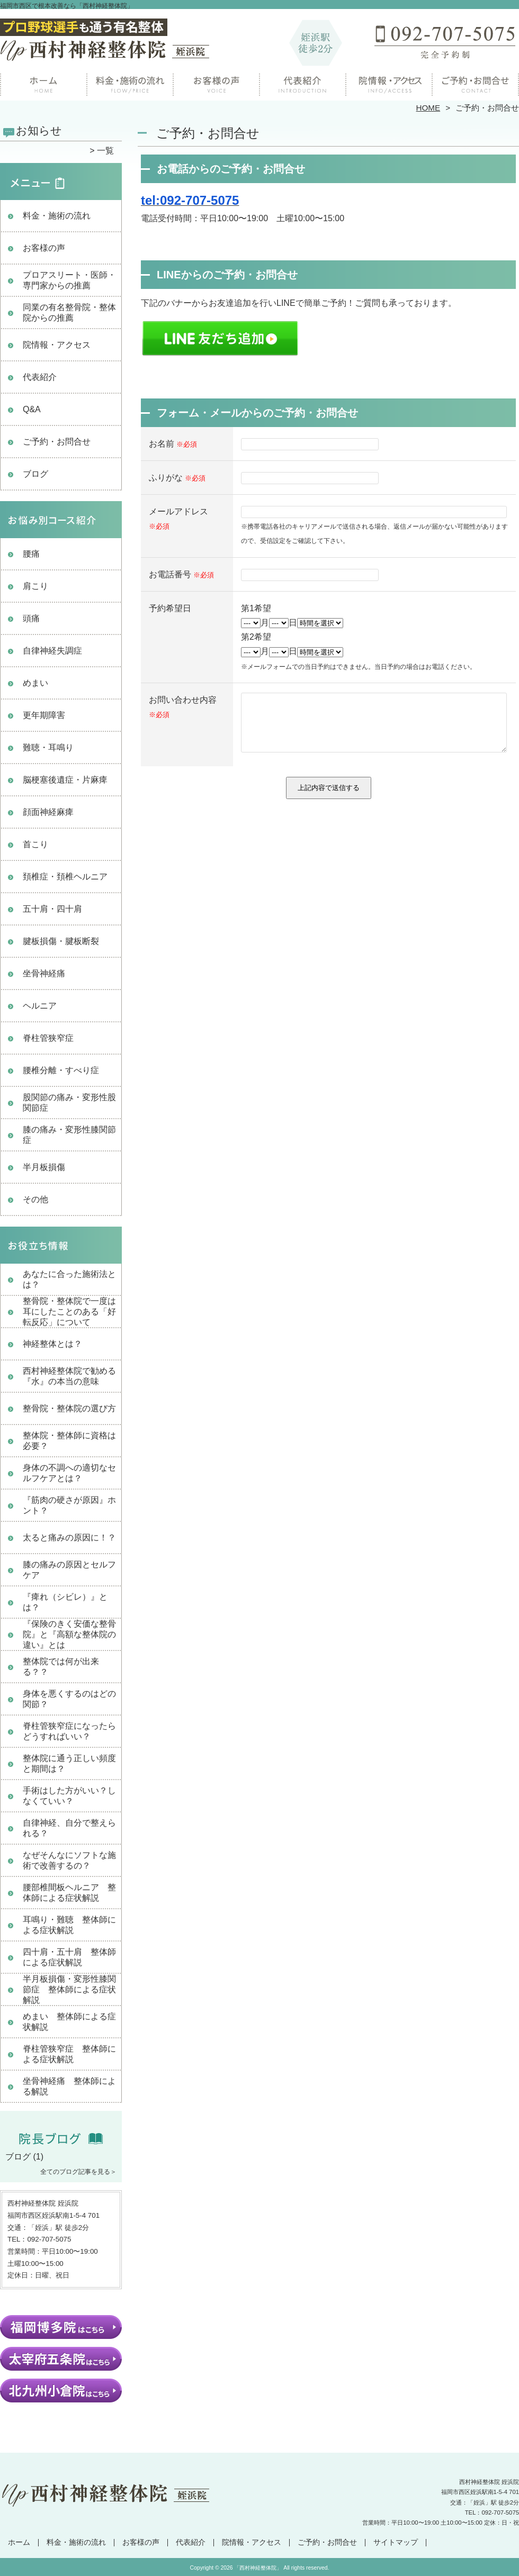 This screenshot has width=519, height=2576. Describe the element at coordinates (48, 747) in the screenshot. I see `難聴・耳鳴り` at that location.